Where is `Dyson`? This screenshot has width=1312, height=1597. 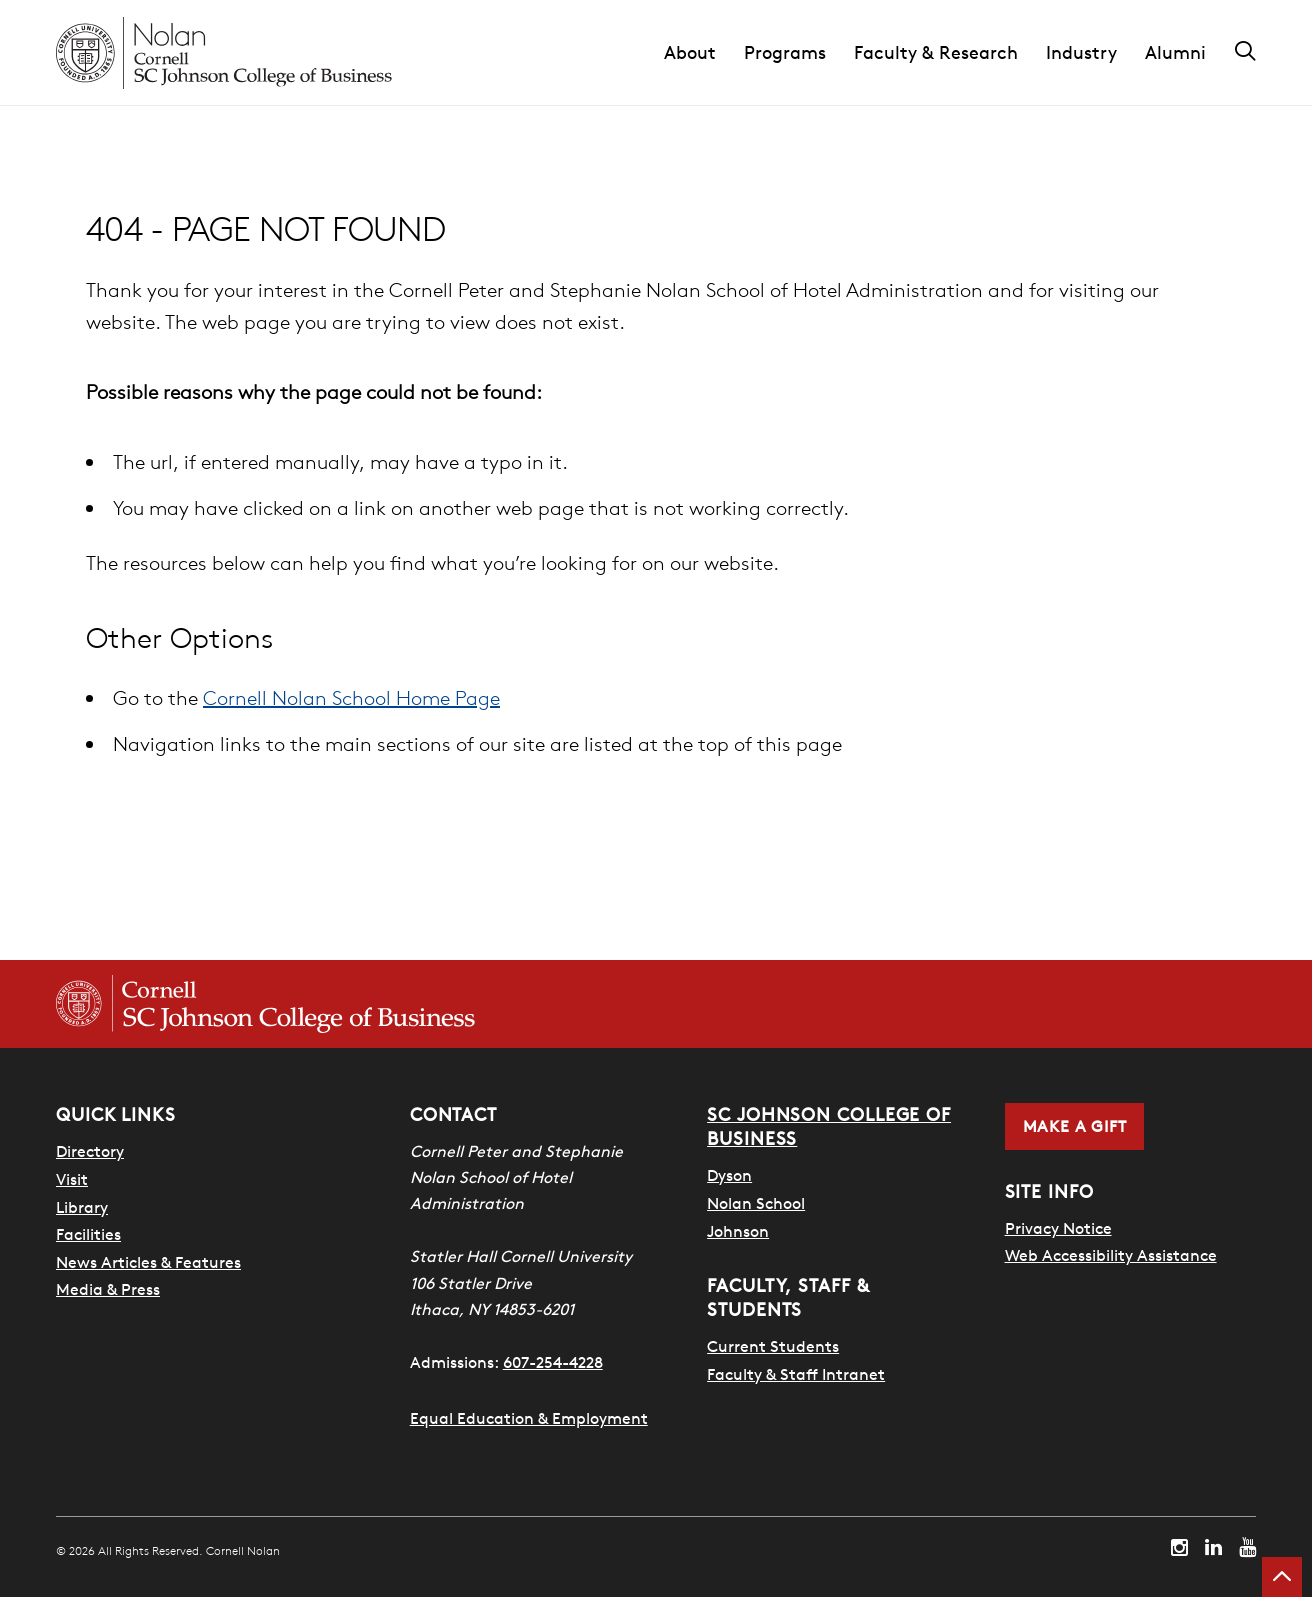 Dyson is located at coordinates (729, 1175).